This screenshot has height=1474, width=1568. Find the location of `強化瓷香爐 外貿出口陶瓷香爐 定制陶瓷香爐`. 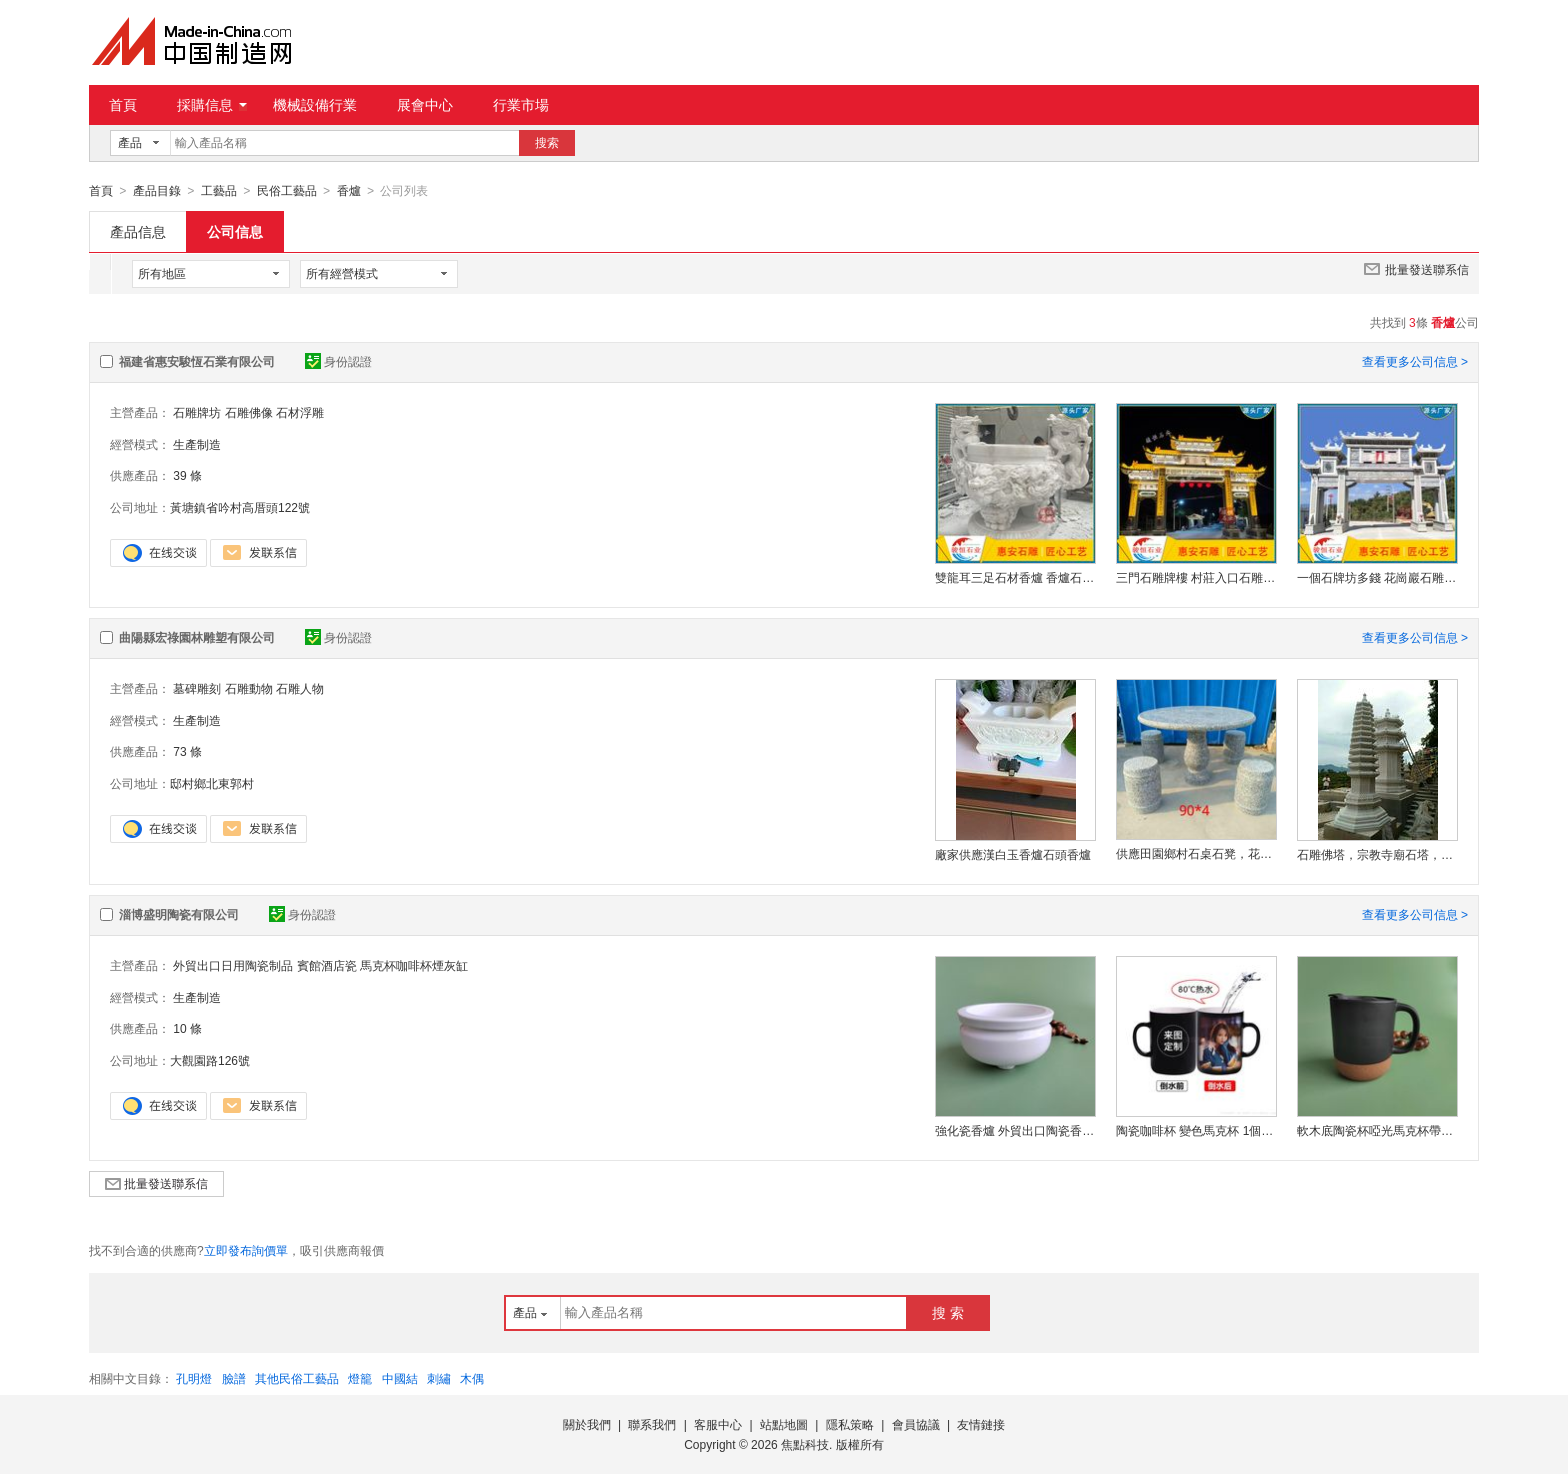

強化瓷香爐 外貿出口陶瓷香爐 定制陶瓷香爐 is located at coordinates (1015, 1130).